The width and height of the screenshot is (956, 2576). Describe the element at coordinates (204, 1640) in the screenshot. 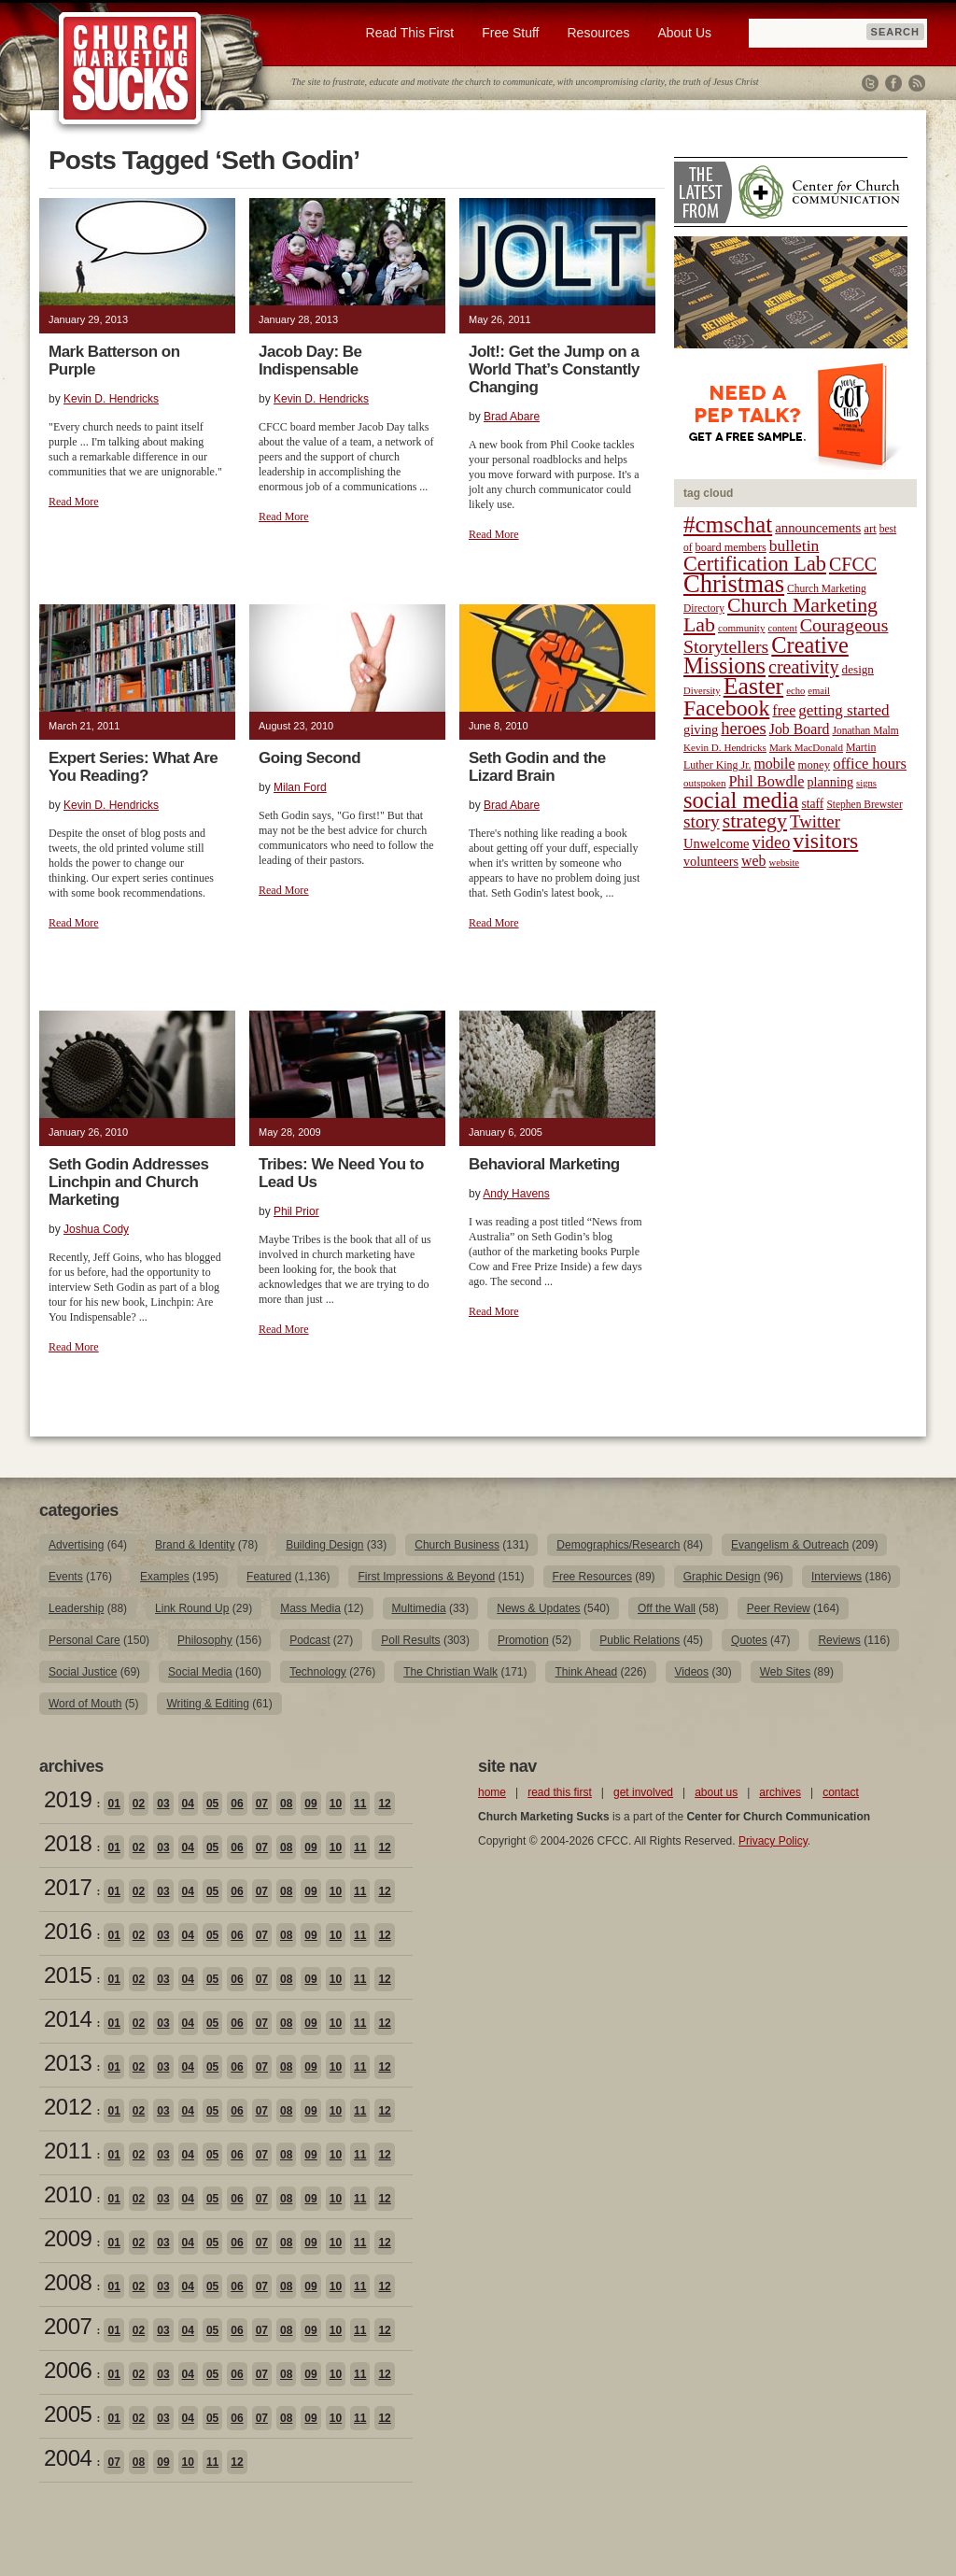

I see `Philosophy` at that location.